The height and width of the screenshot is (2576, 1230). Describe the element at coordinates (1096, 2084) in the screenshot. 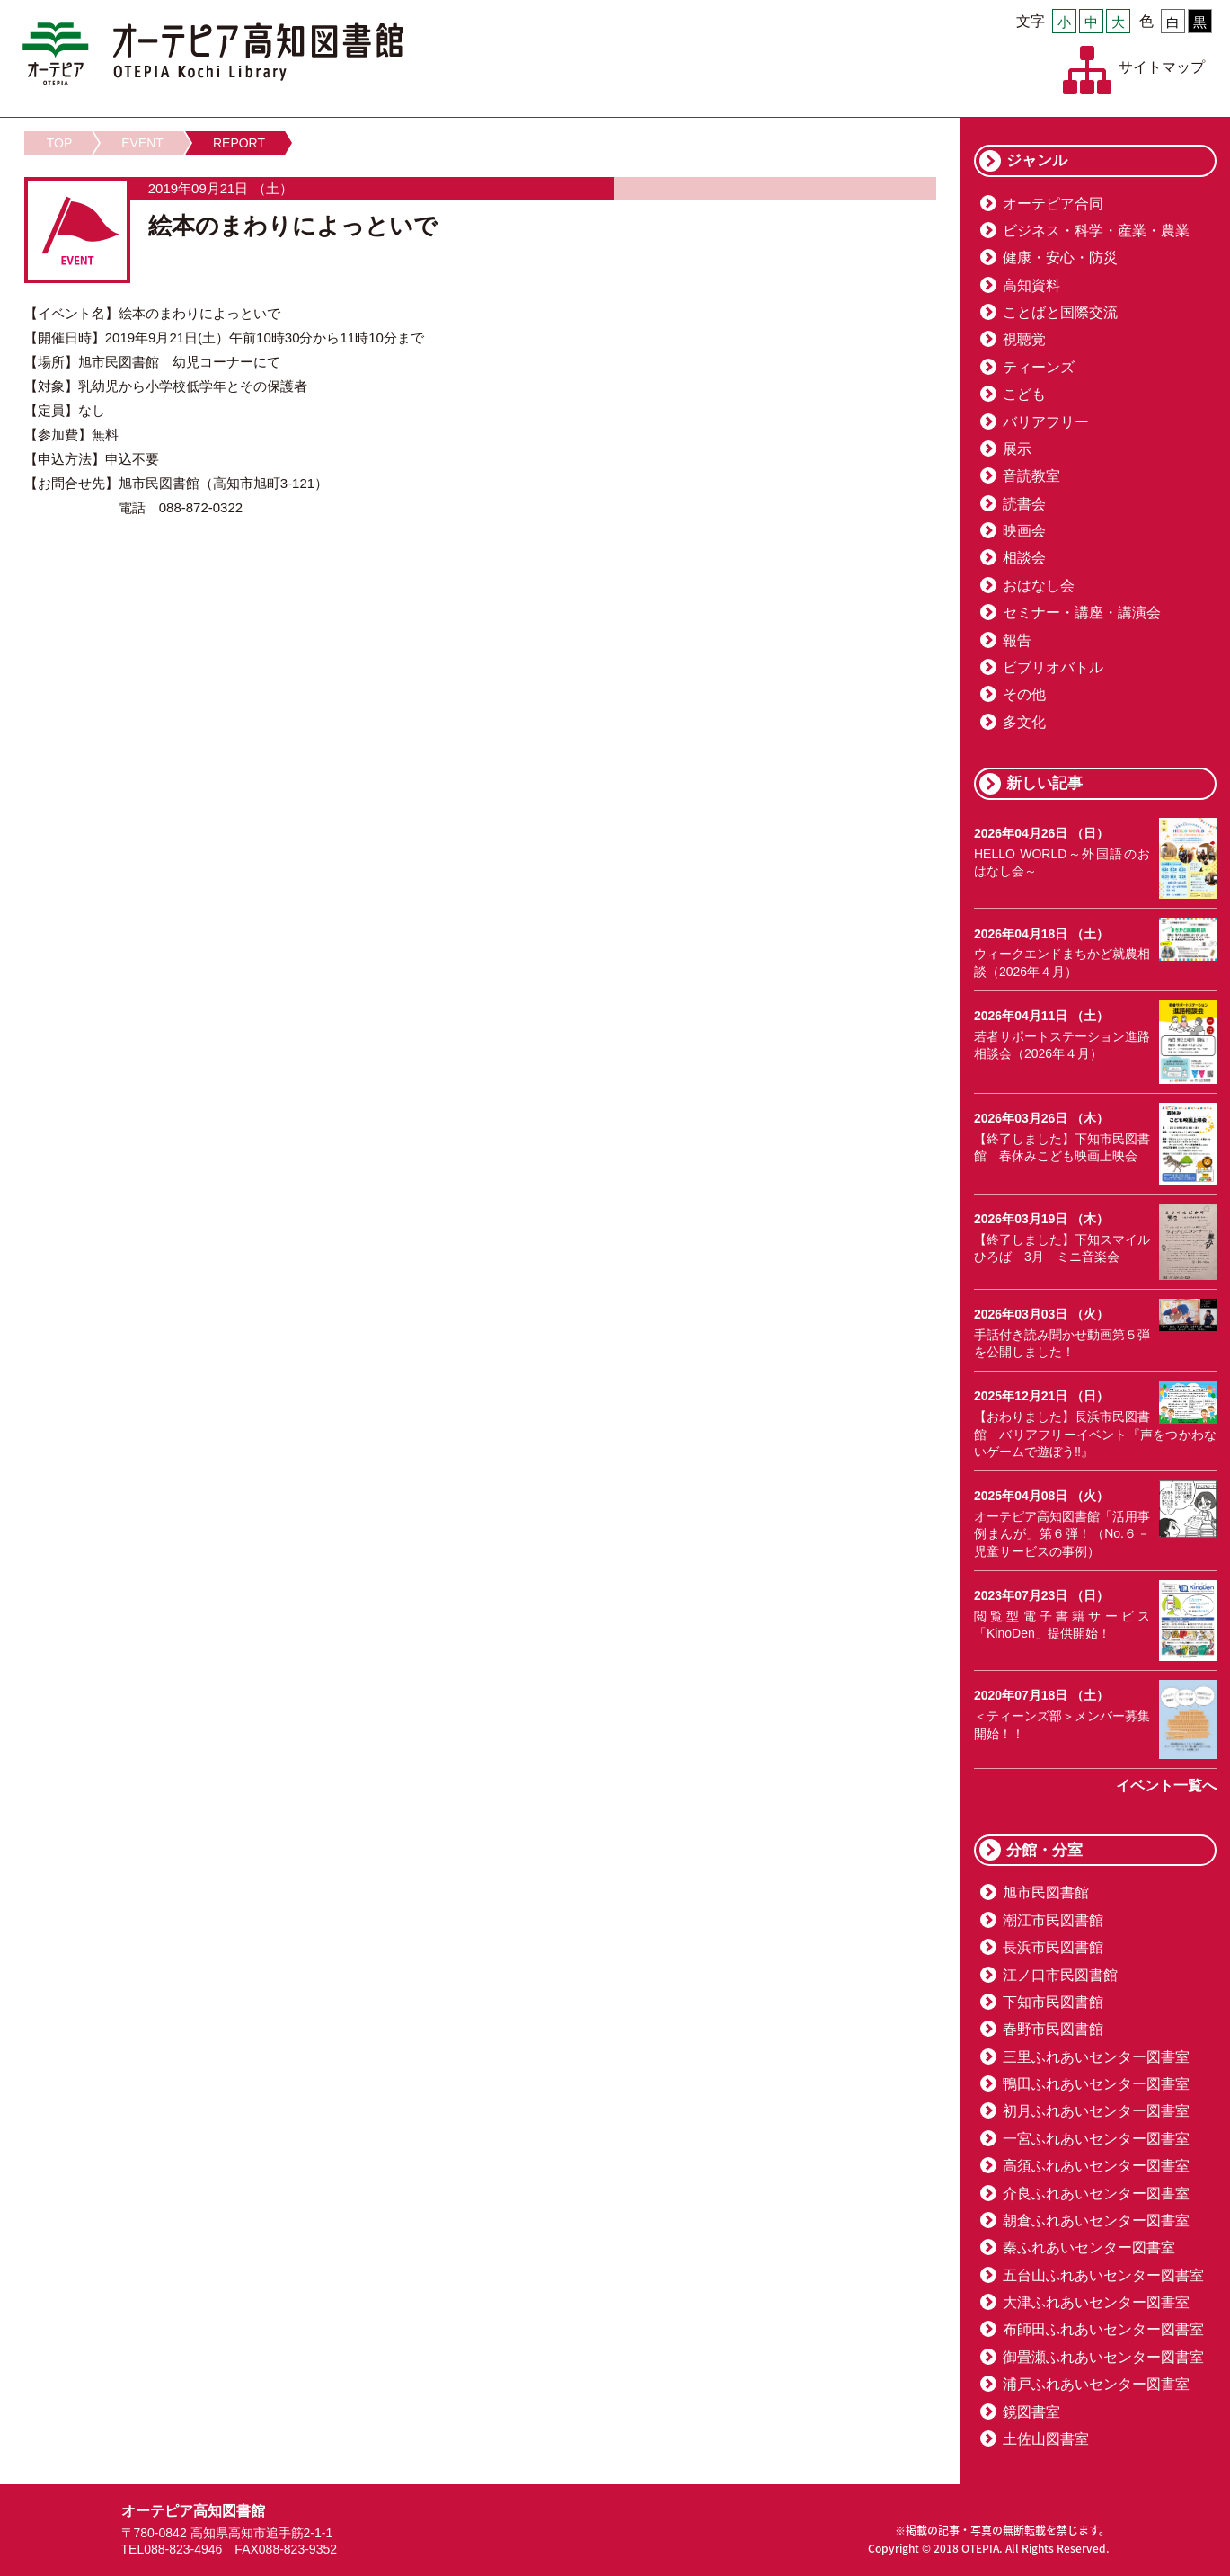

I see `鴨田ふれあいセンター図書室` at that location.